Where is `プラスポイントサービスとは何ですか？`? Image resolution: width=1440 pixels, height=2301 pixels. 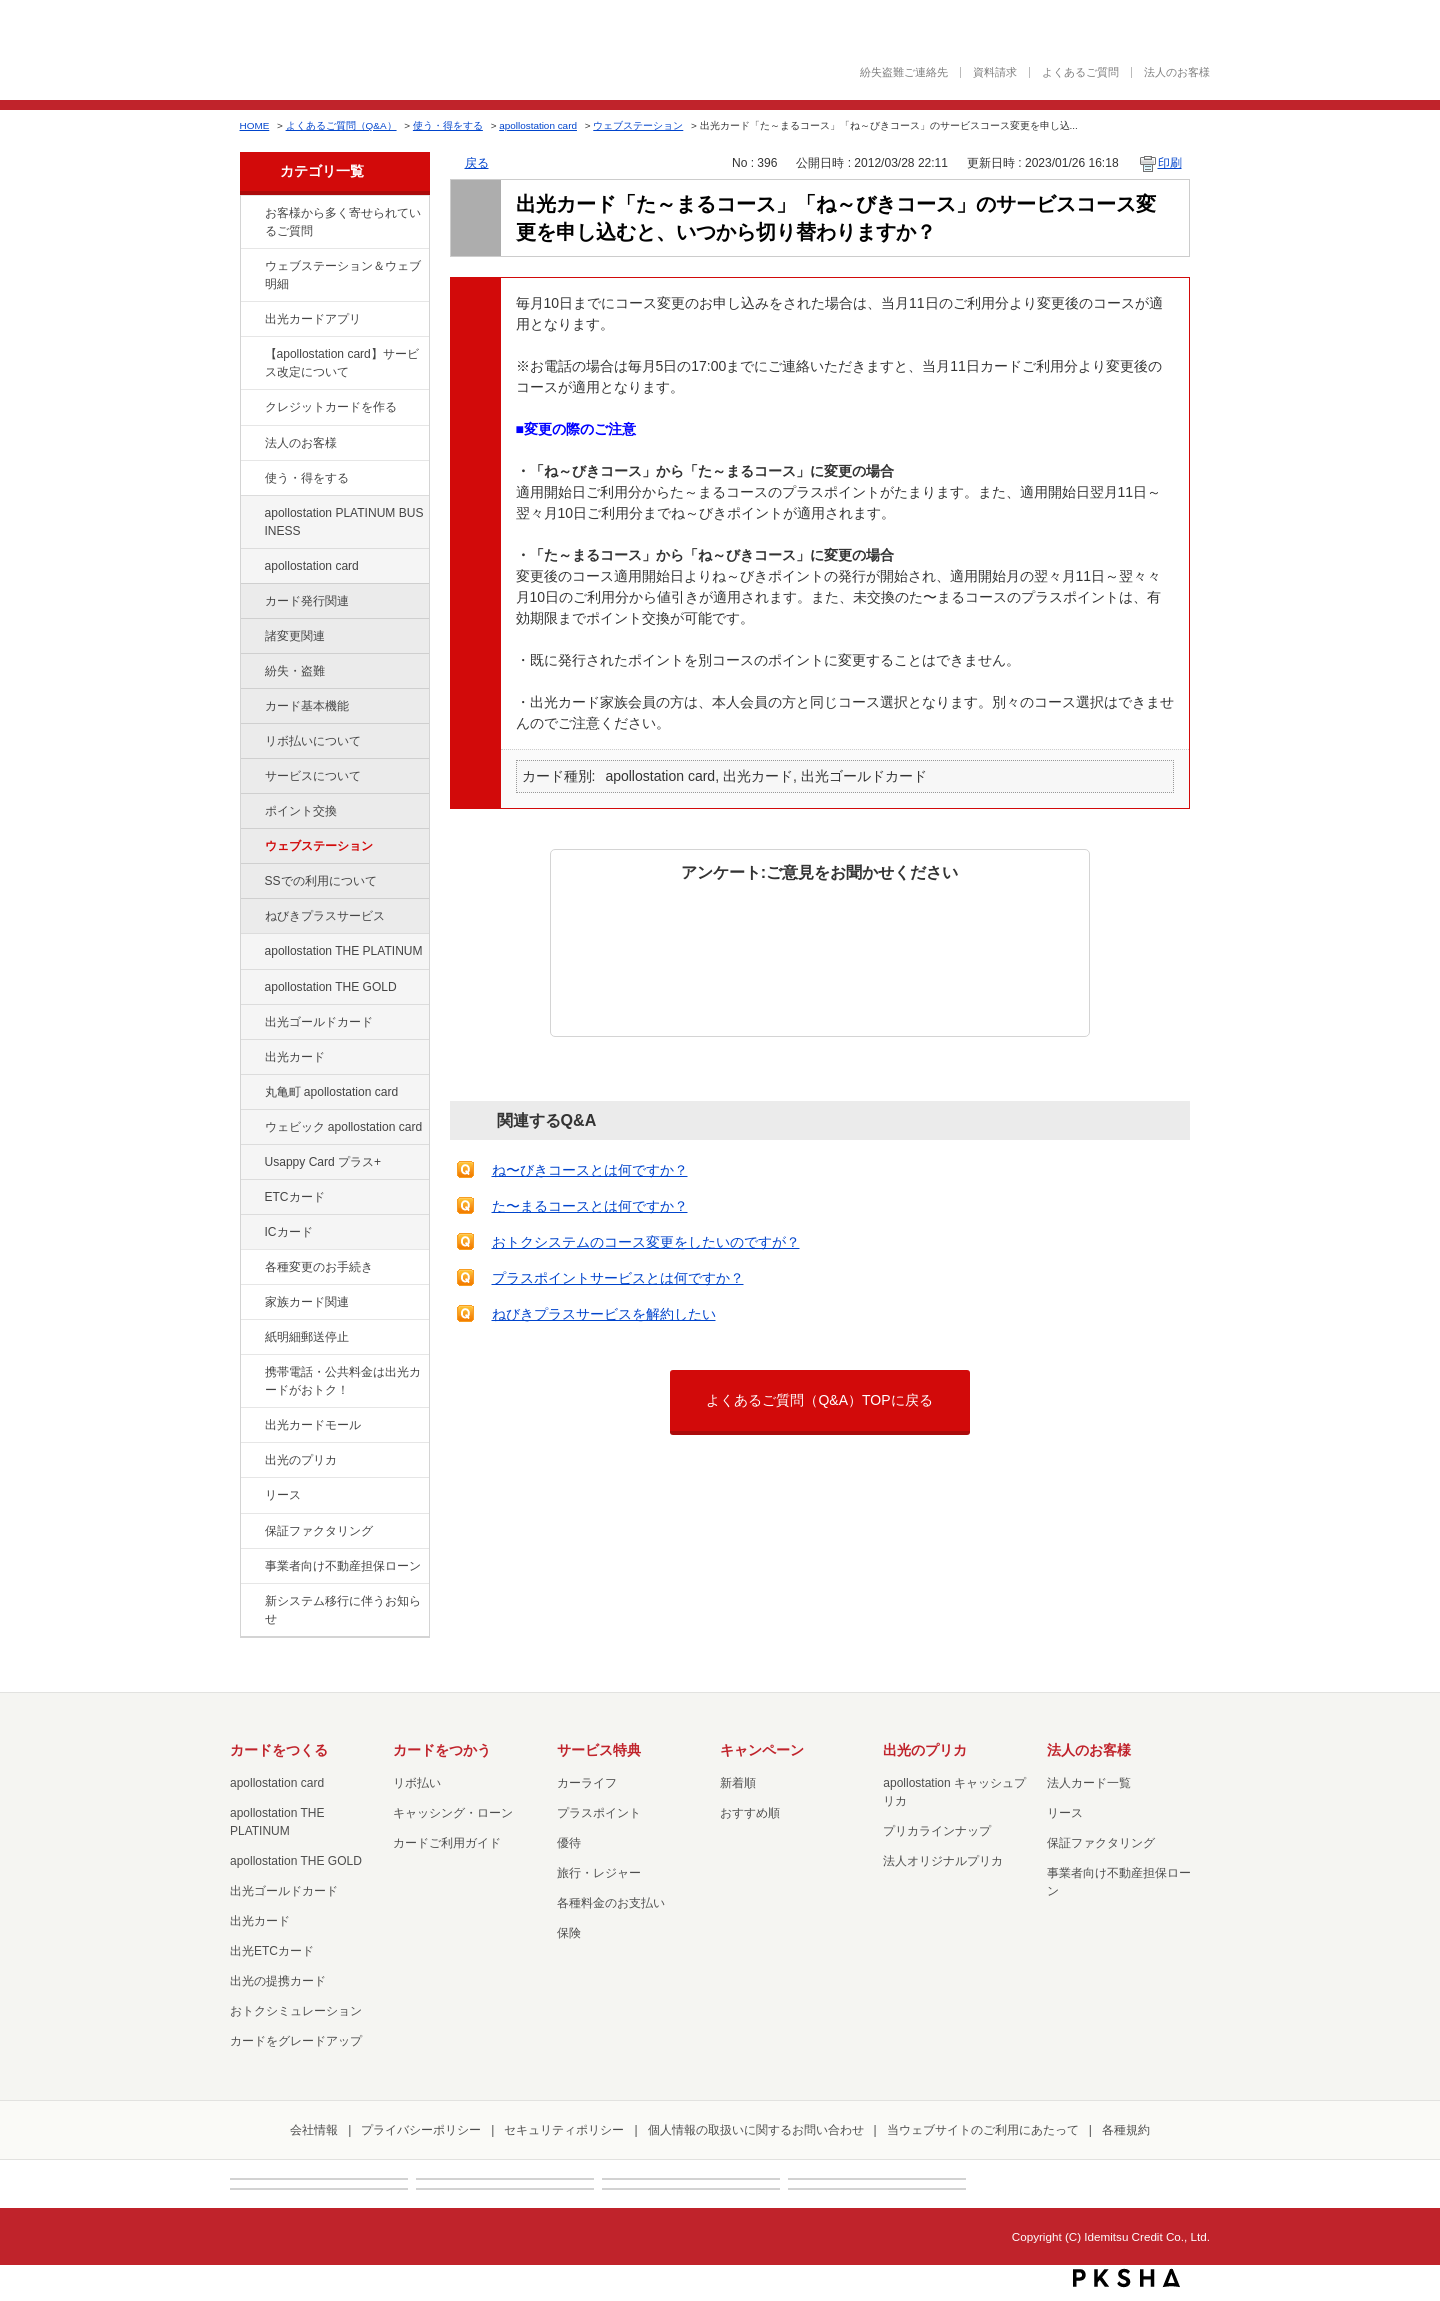
プラスポイントサービスとは何ですか？ is located at coordinates (618, 1278).